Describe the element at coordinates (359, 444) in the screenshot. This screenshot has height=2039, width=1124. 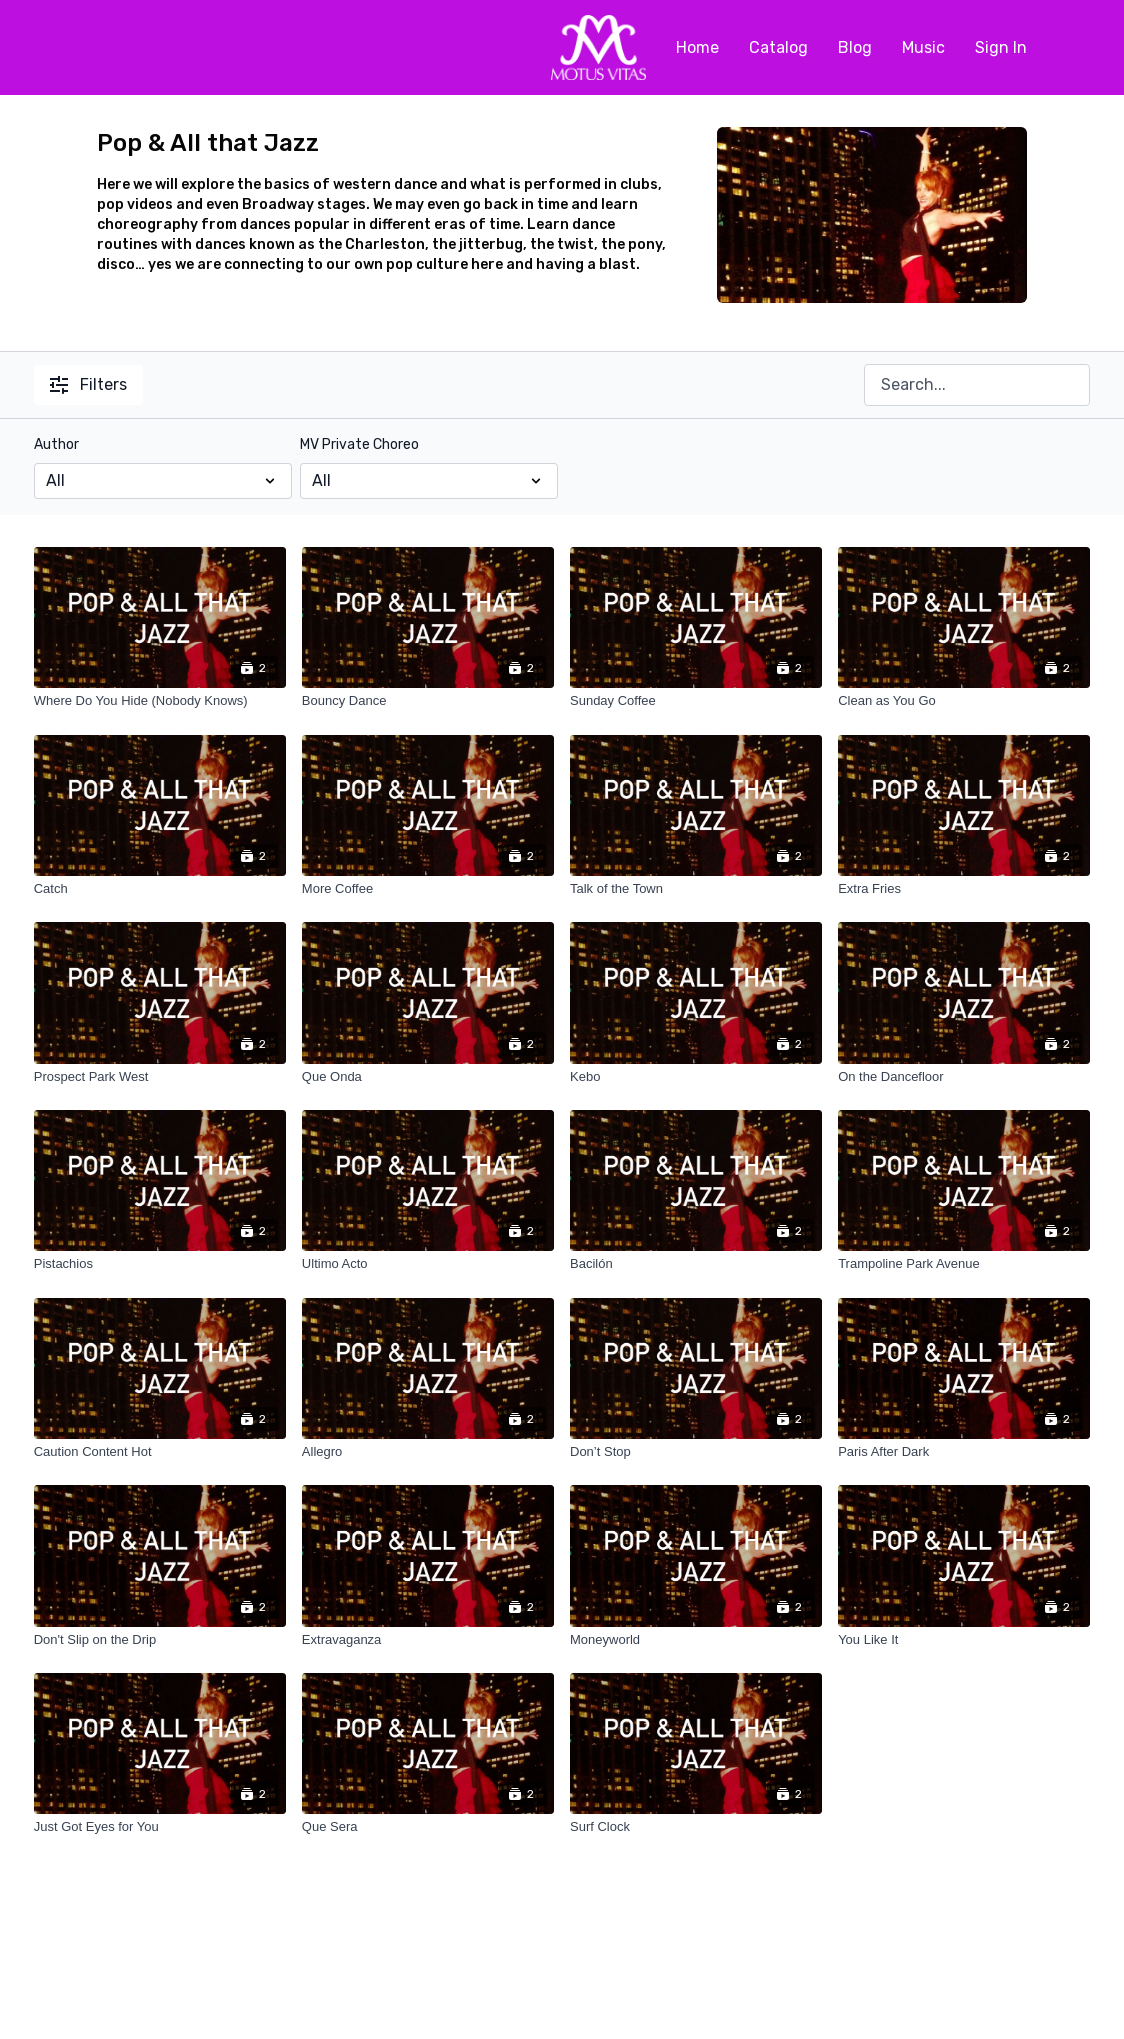
I see `MV Private Choreo` at that location.